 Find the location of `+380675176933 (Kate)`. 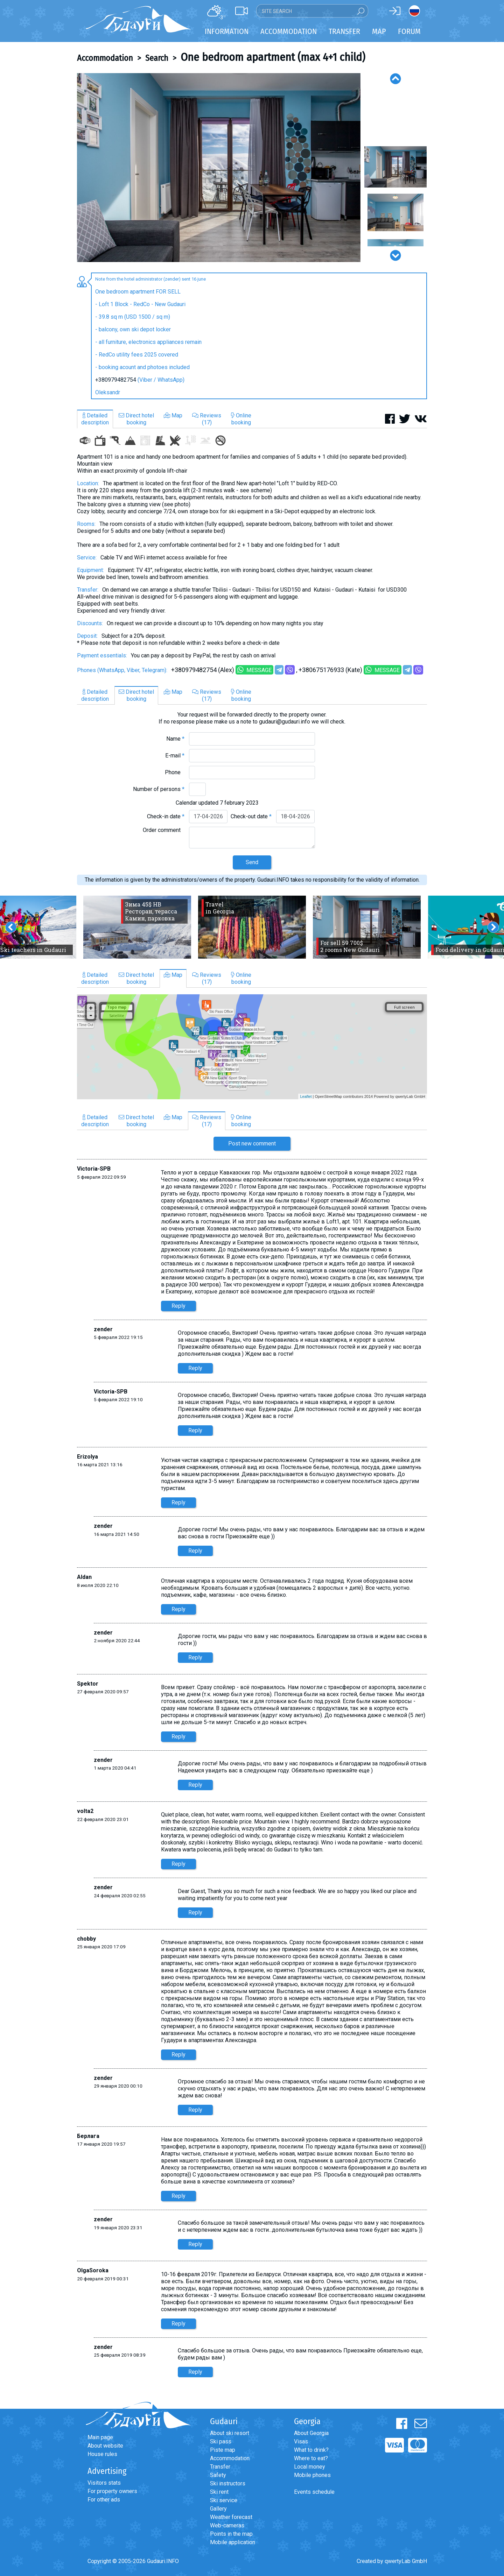

+380675176933 (Kate) is located at coordinates (330, 669).